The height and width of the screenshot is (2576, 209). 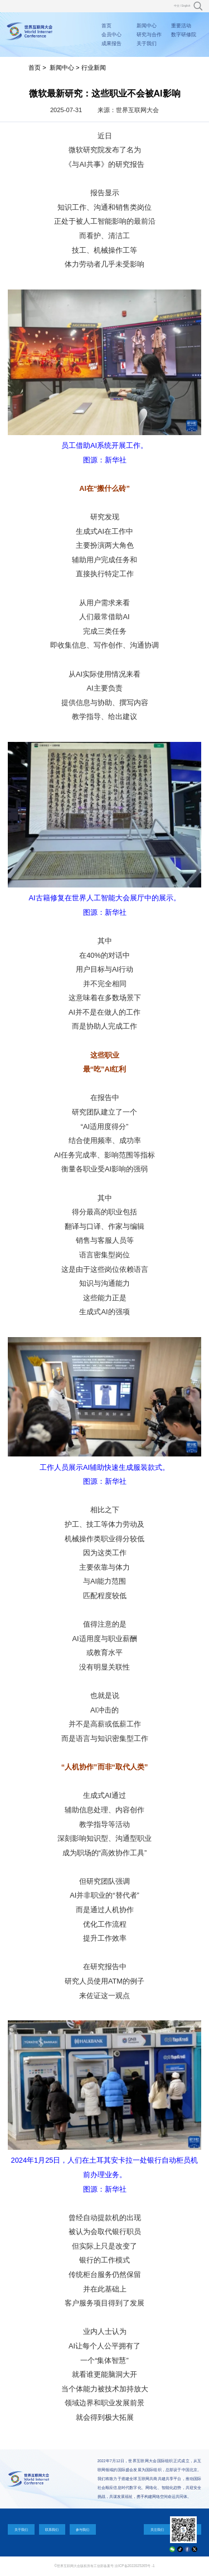 What do you see at coordinates (186, 5) in the screenshot?
I see `English` at bounding box center [186, 5].